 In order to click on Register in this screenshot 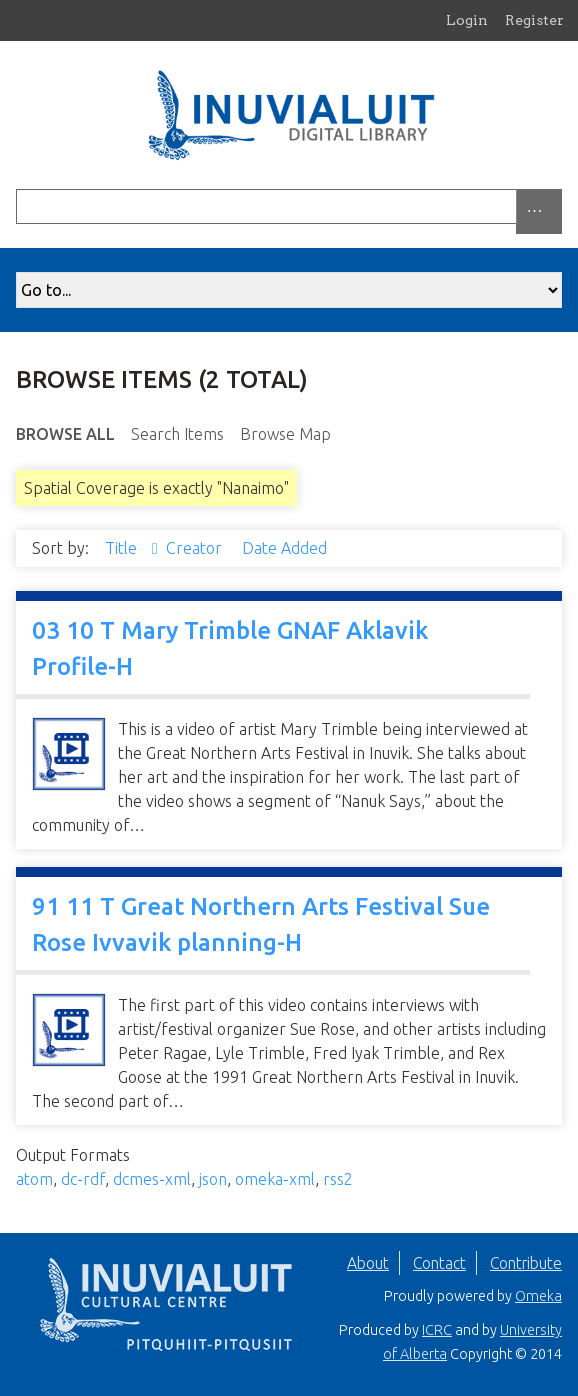, I will do `click(534, 20)`.